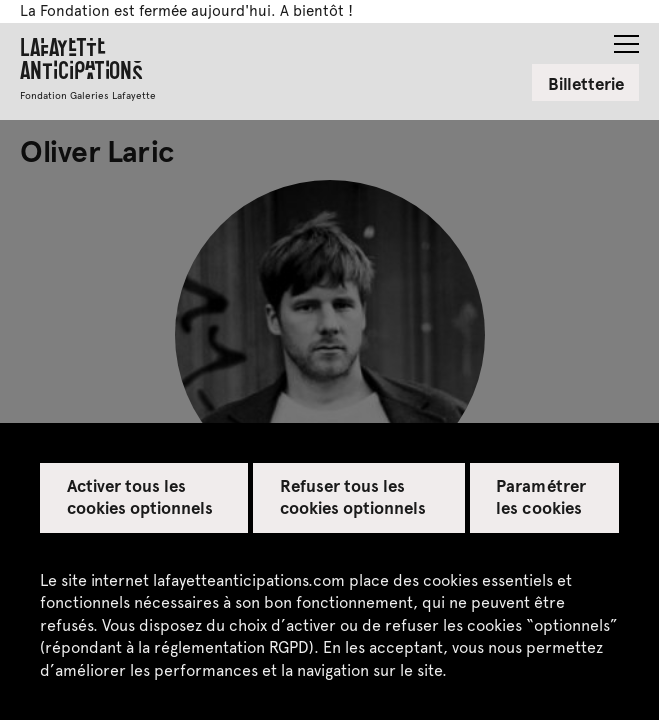 The height and width of the screenshot is (720, 659). I want to click on [button], so click(626, 38).